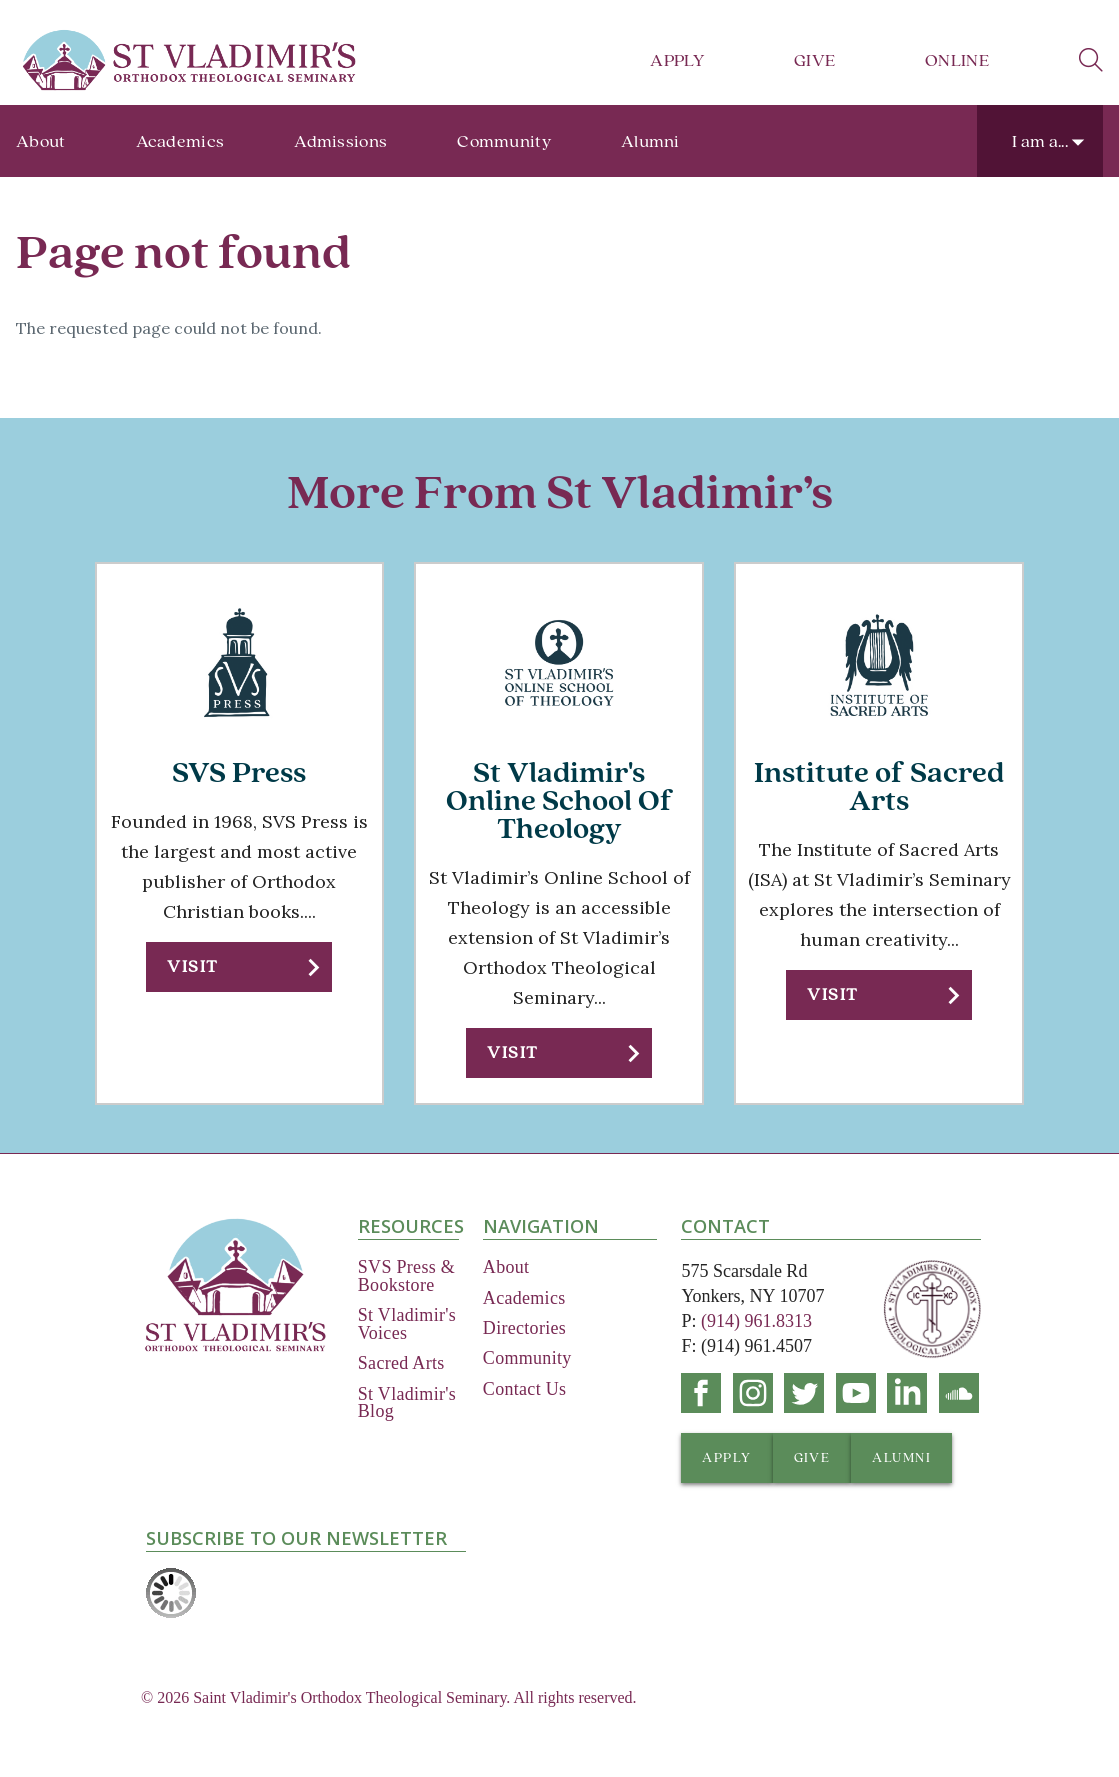  I want to click on Apply, so click(677, 60).